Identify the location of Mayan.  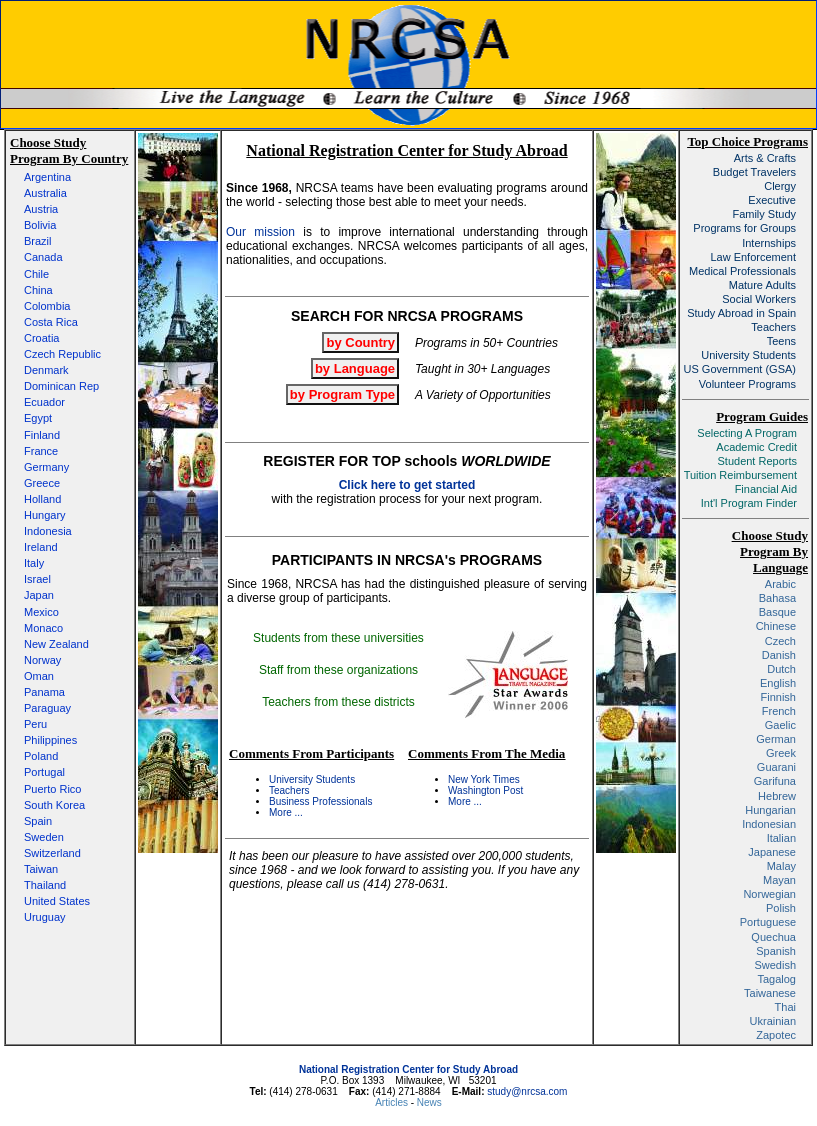
(779, 880).